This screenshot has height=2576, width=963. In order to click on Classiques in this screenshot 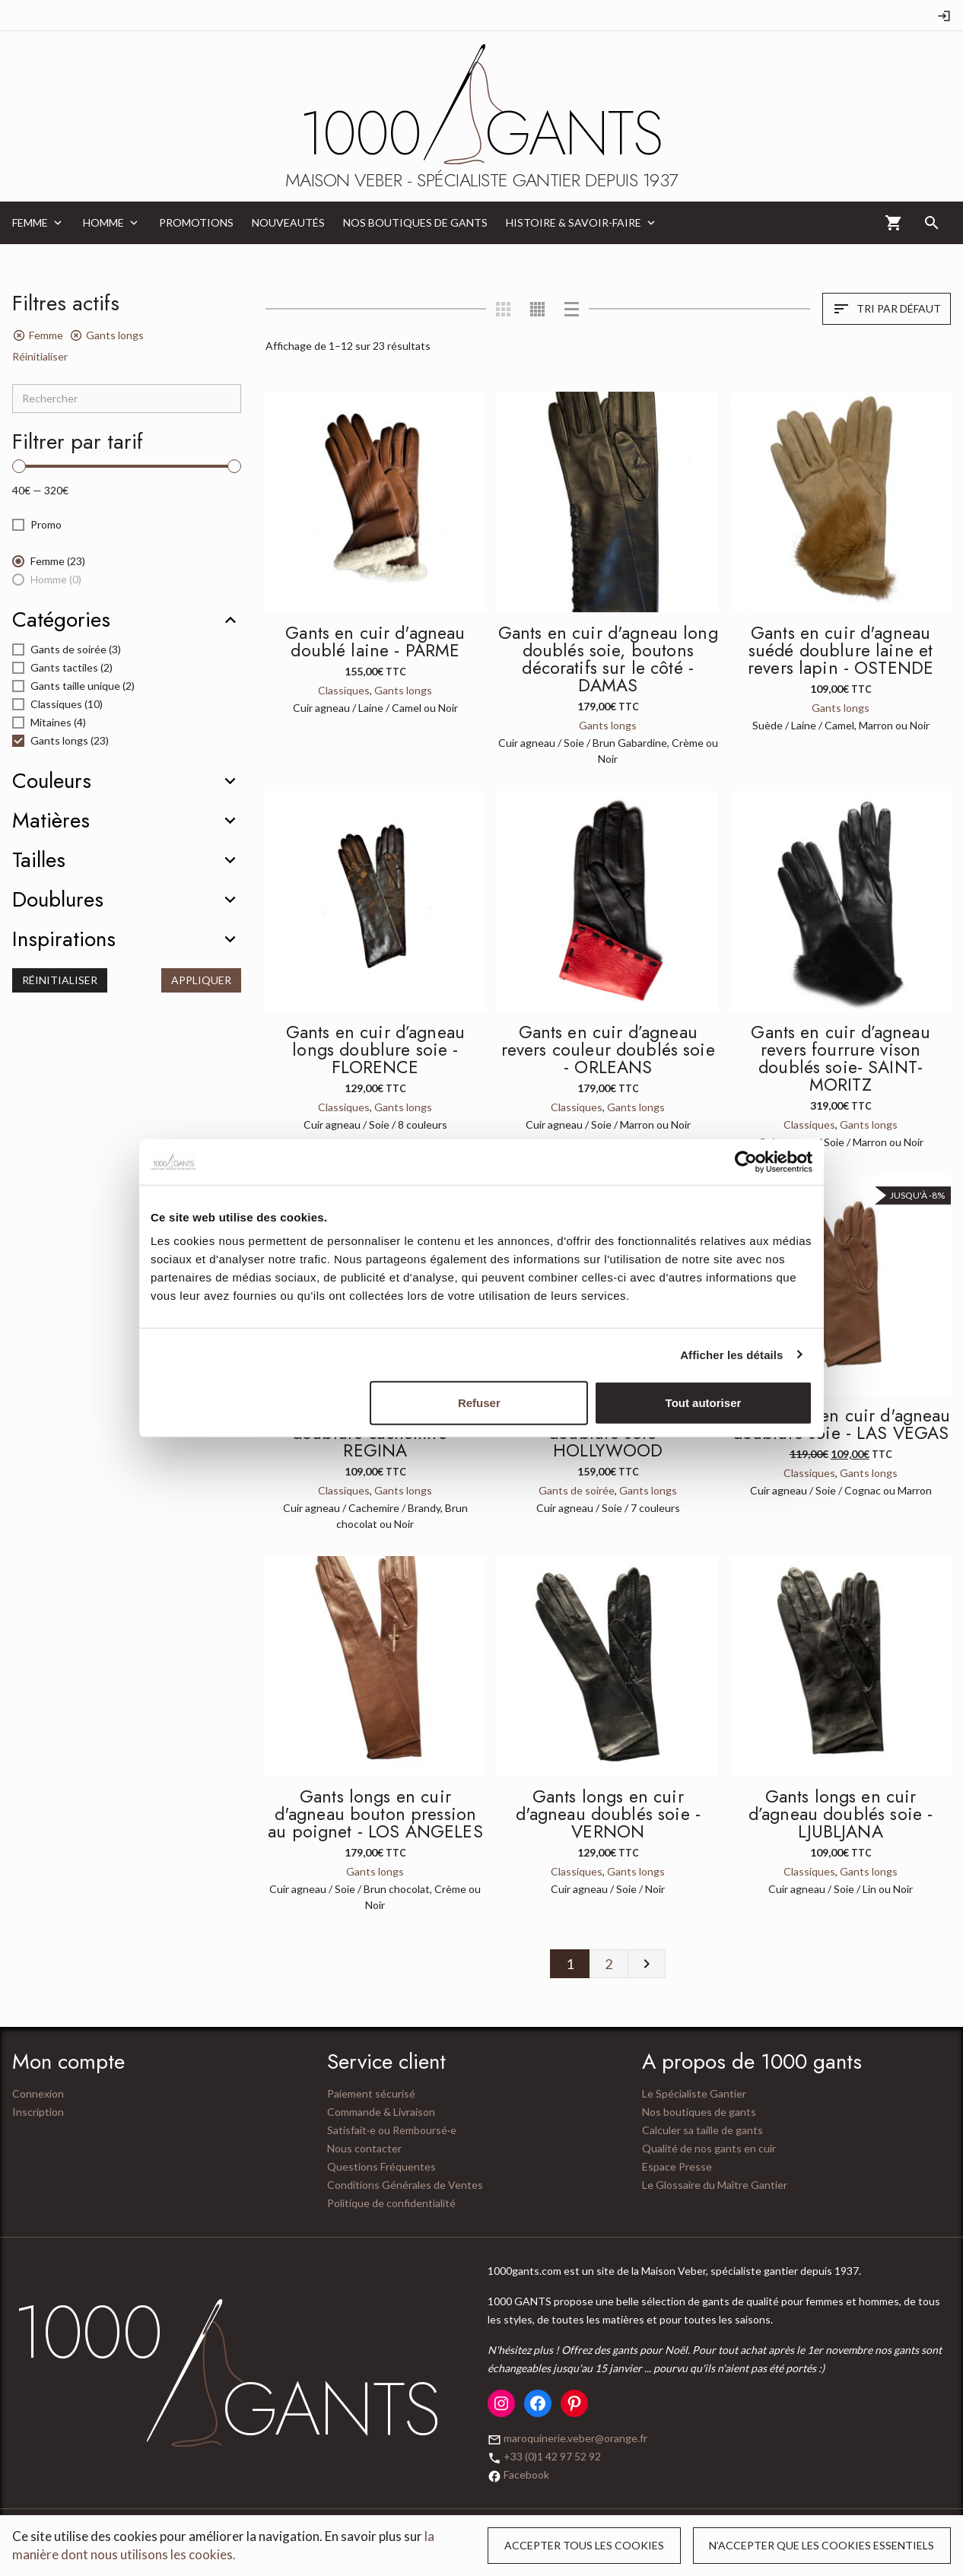, I will do `click(344, 690)`.